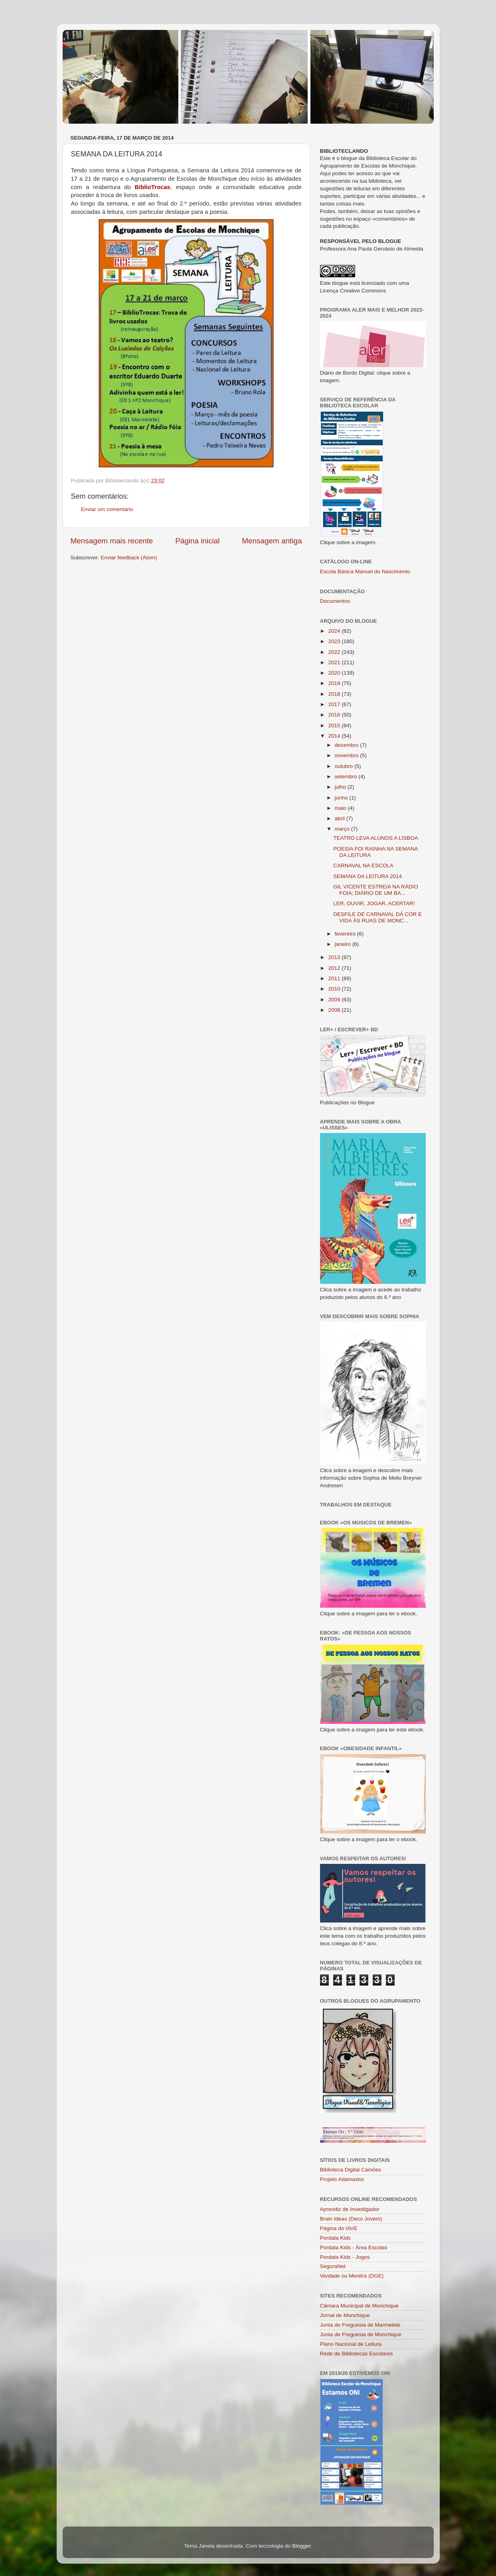 Image resolution: width=496 pixels, height=2576 pixels. Describe the element at coordinates (346, 934) in the screenshot. I see `fevereiro` at that location.